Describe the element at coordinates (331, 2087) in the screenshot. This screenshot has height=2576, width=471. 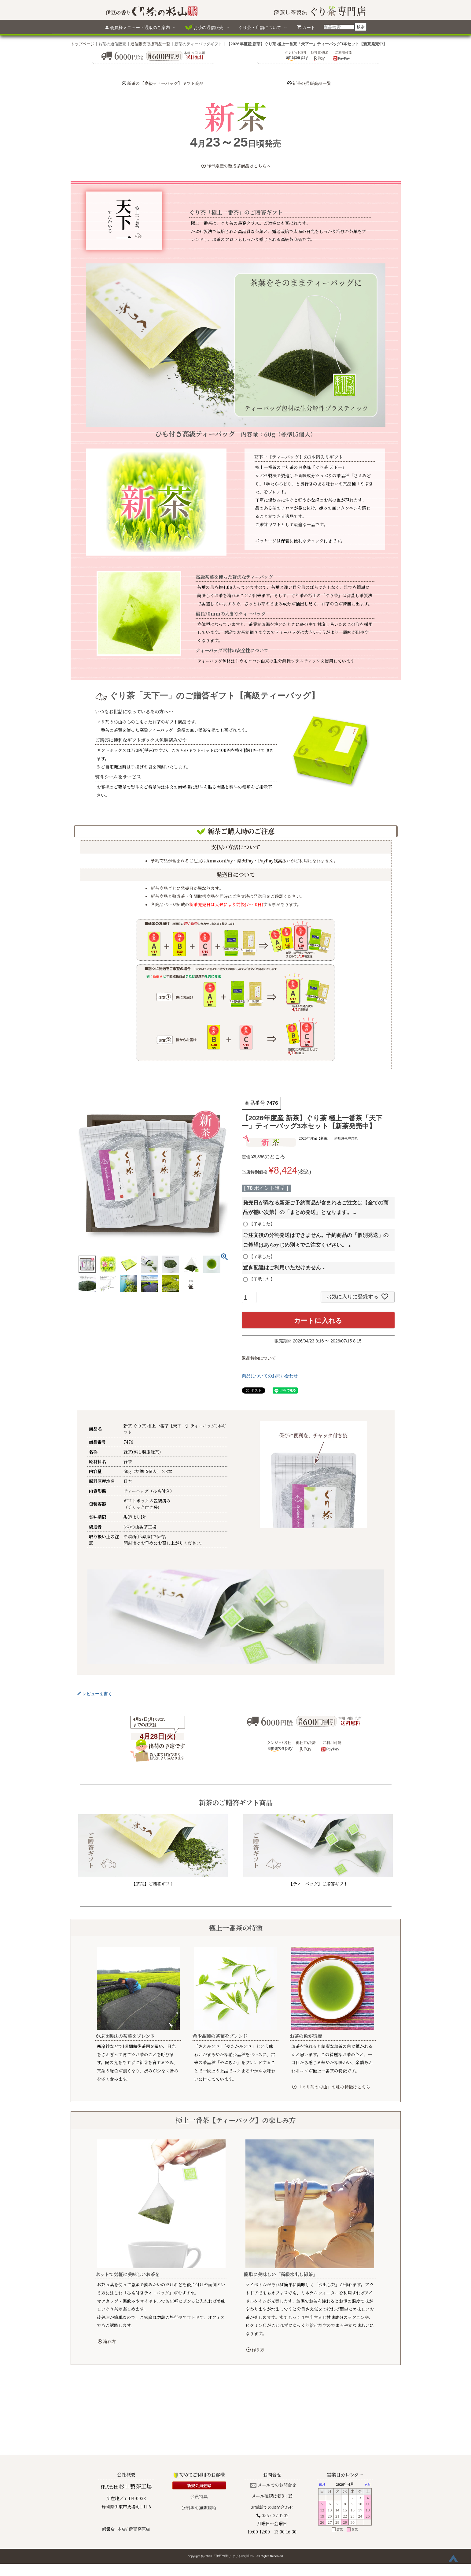
I see `「ぐり茶の杉山」の味の特徴はこちら` at that location.